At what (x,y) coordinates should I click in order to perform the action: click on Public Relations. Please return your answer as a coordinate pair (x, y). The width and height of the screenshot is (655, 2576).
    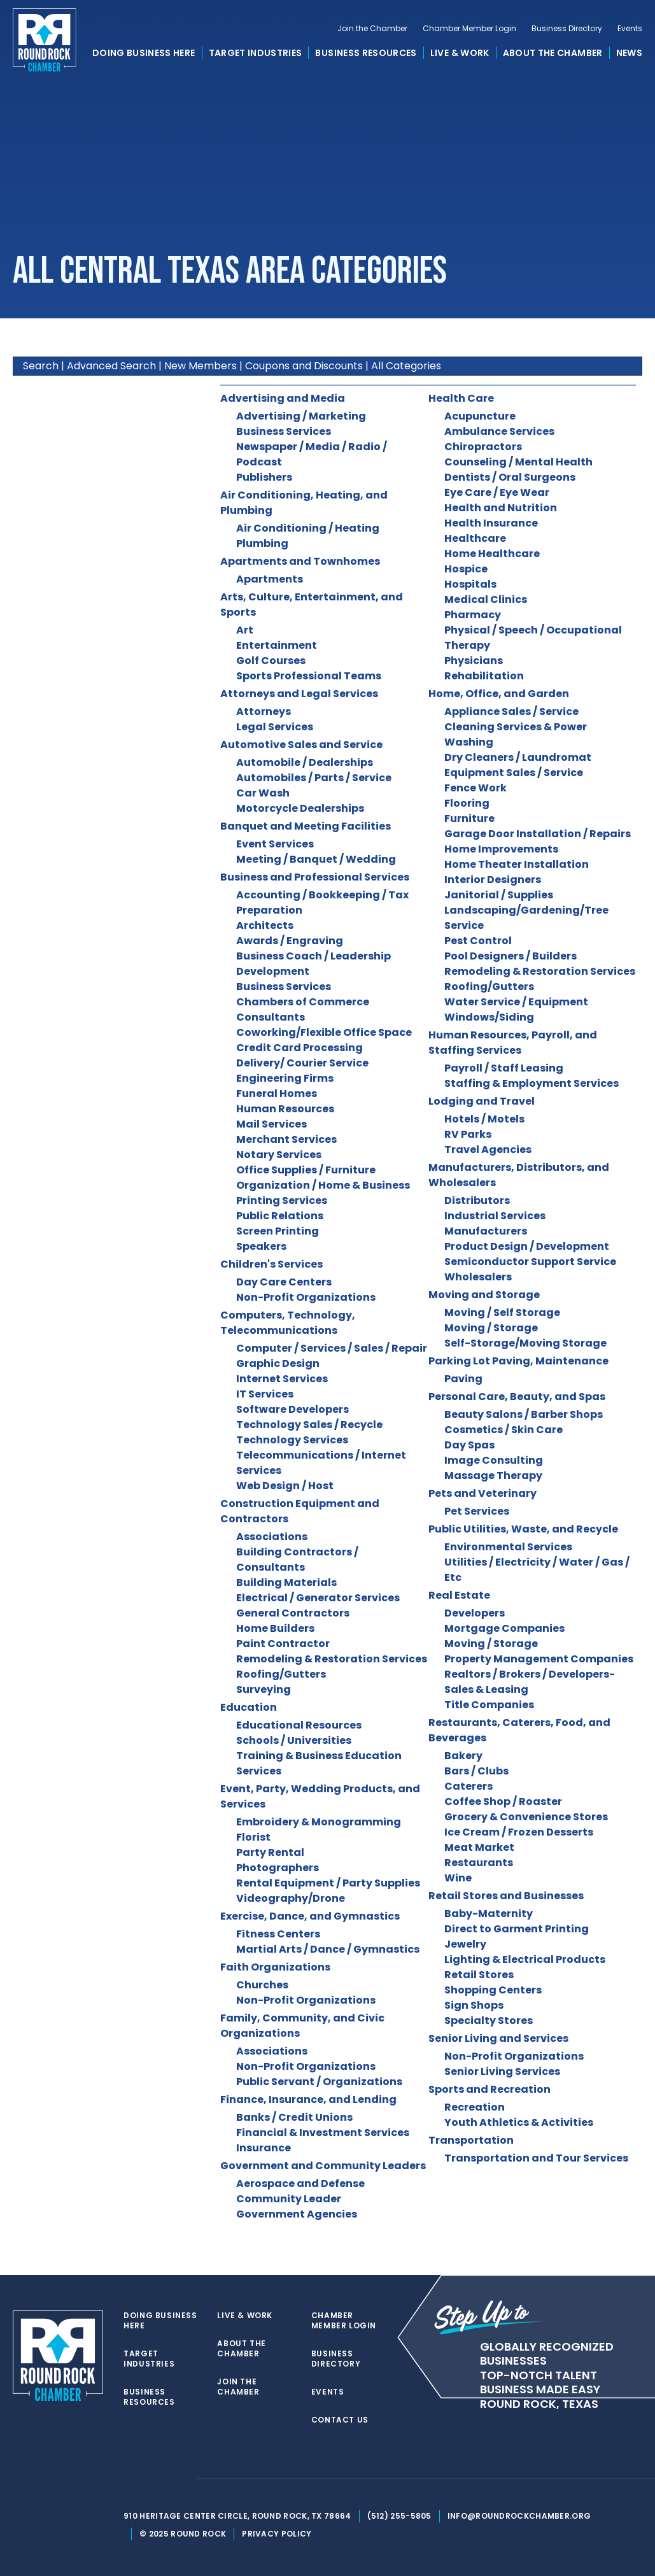
    Looking at the image, I should click on (279, 1215).